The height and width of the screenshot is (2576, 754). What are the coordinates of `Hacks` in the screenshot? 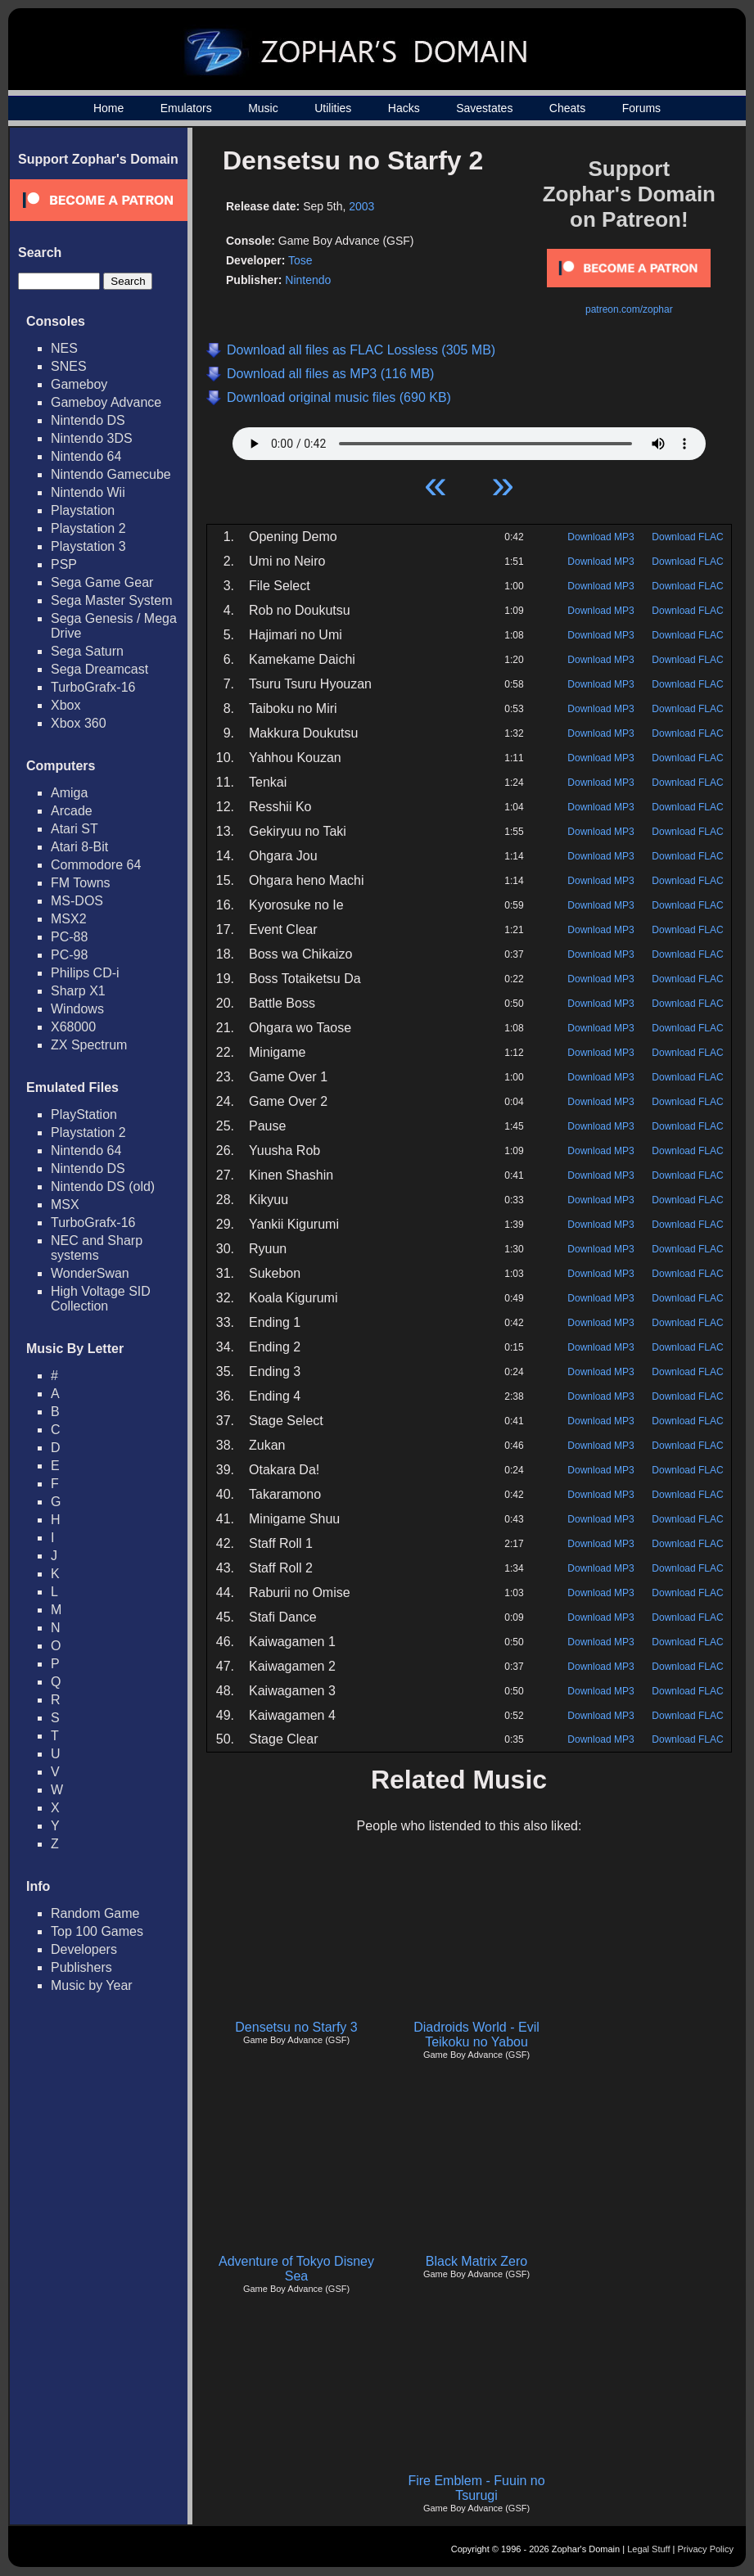 It's located at (404, 108).